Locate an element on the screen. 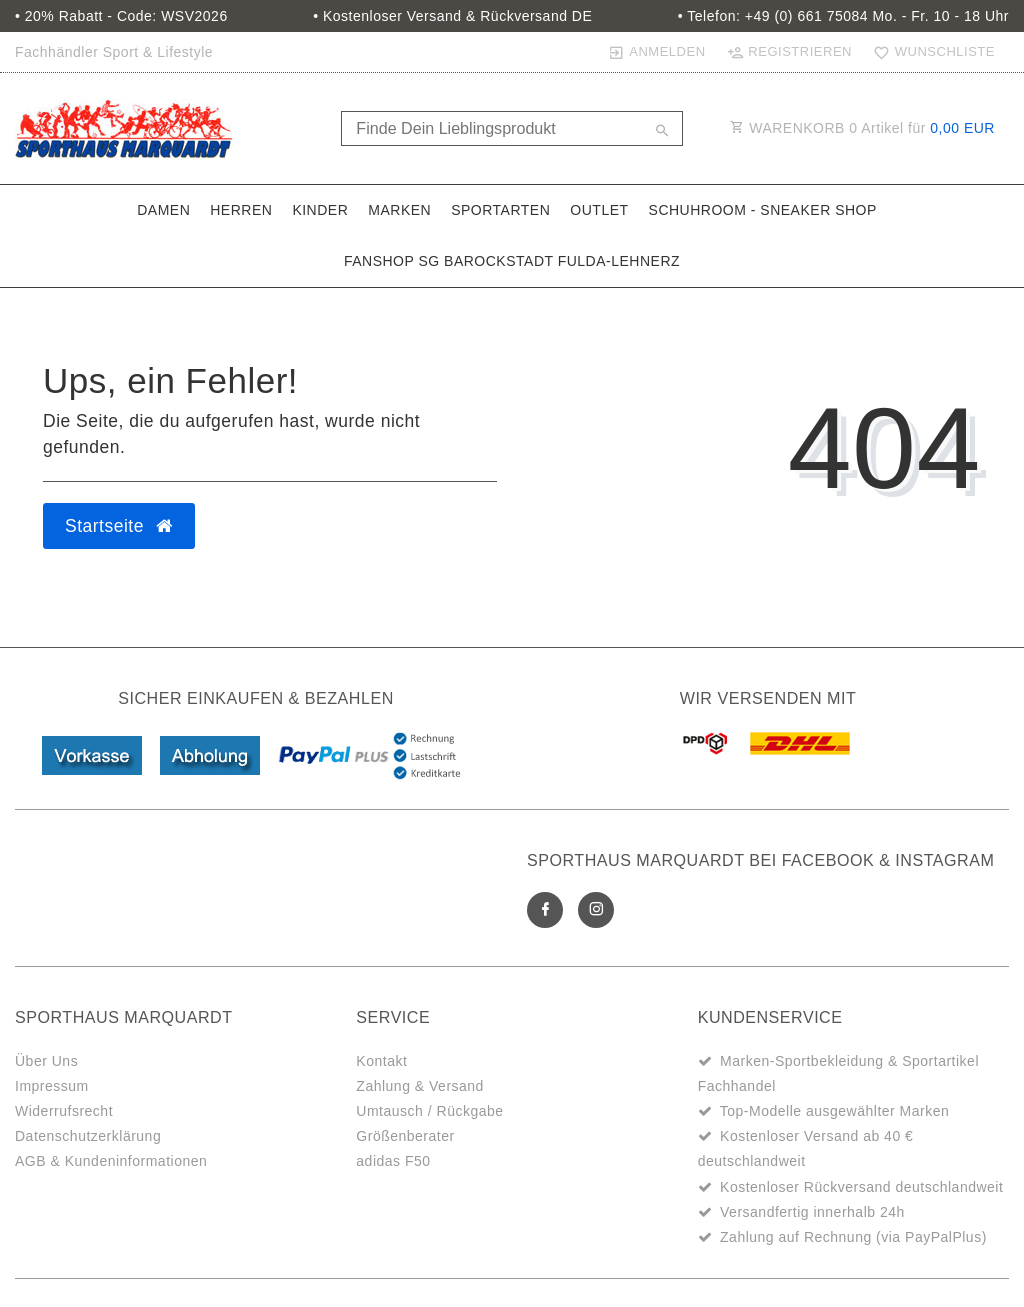 The width and height of the screenshot is (1024, 1307). Kinder is located at coordinates (320, 210).